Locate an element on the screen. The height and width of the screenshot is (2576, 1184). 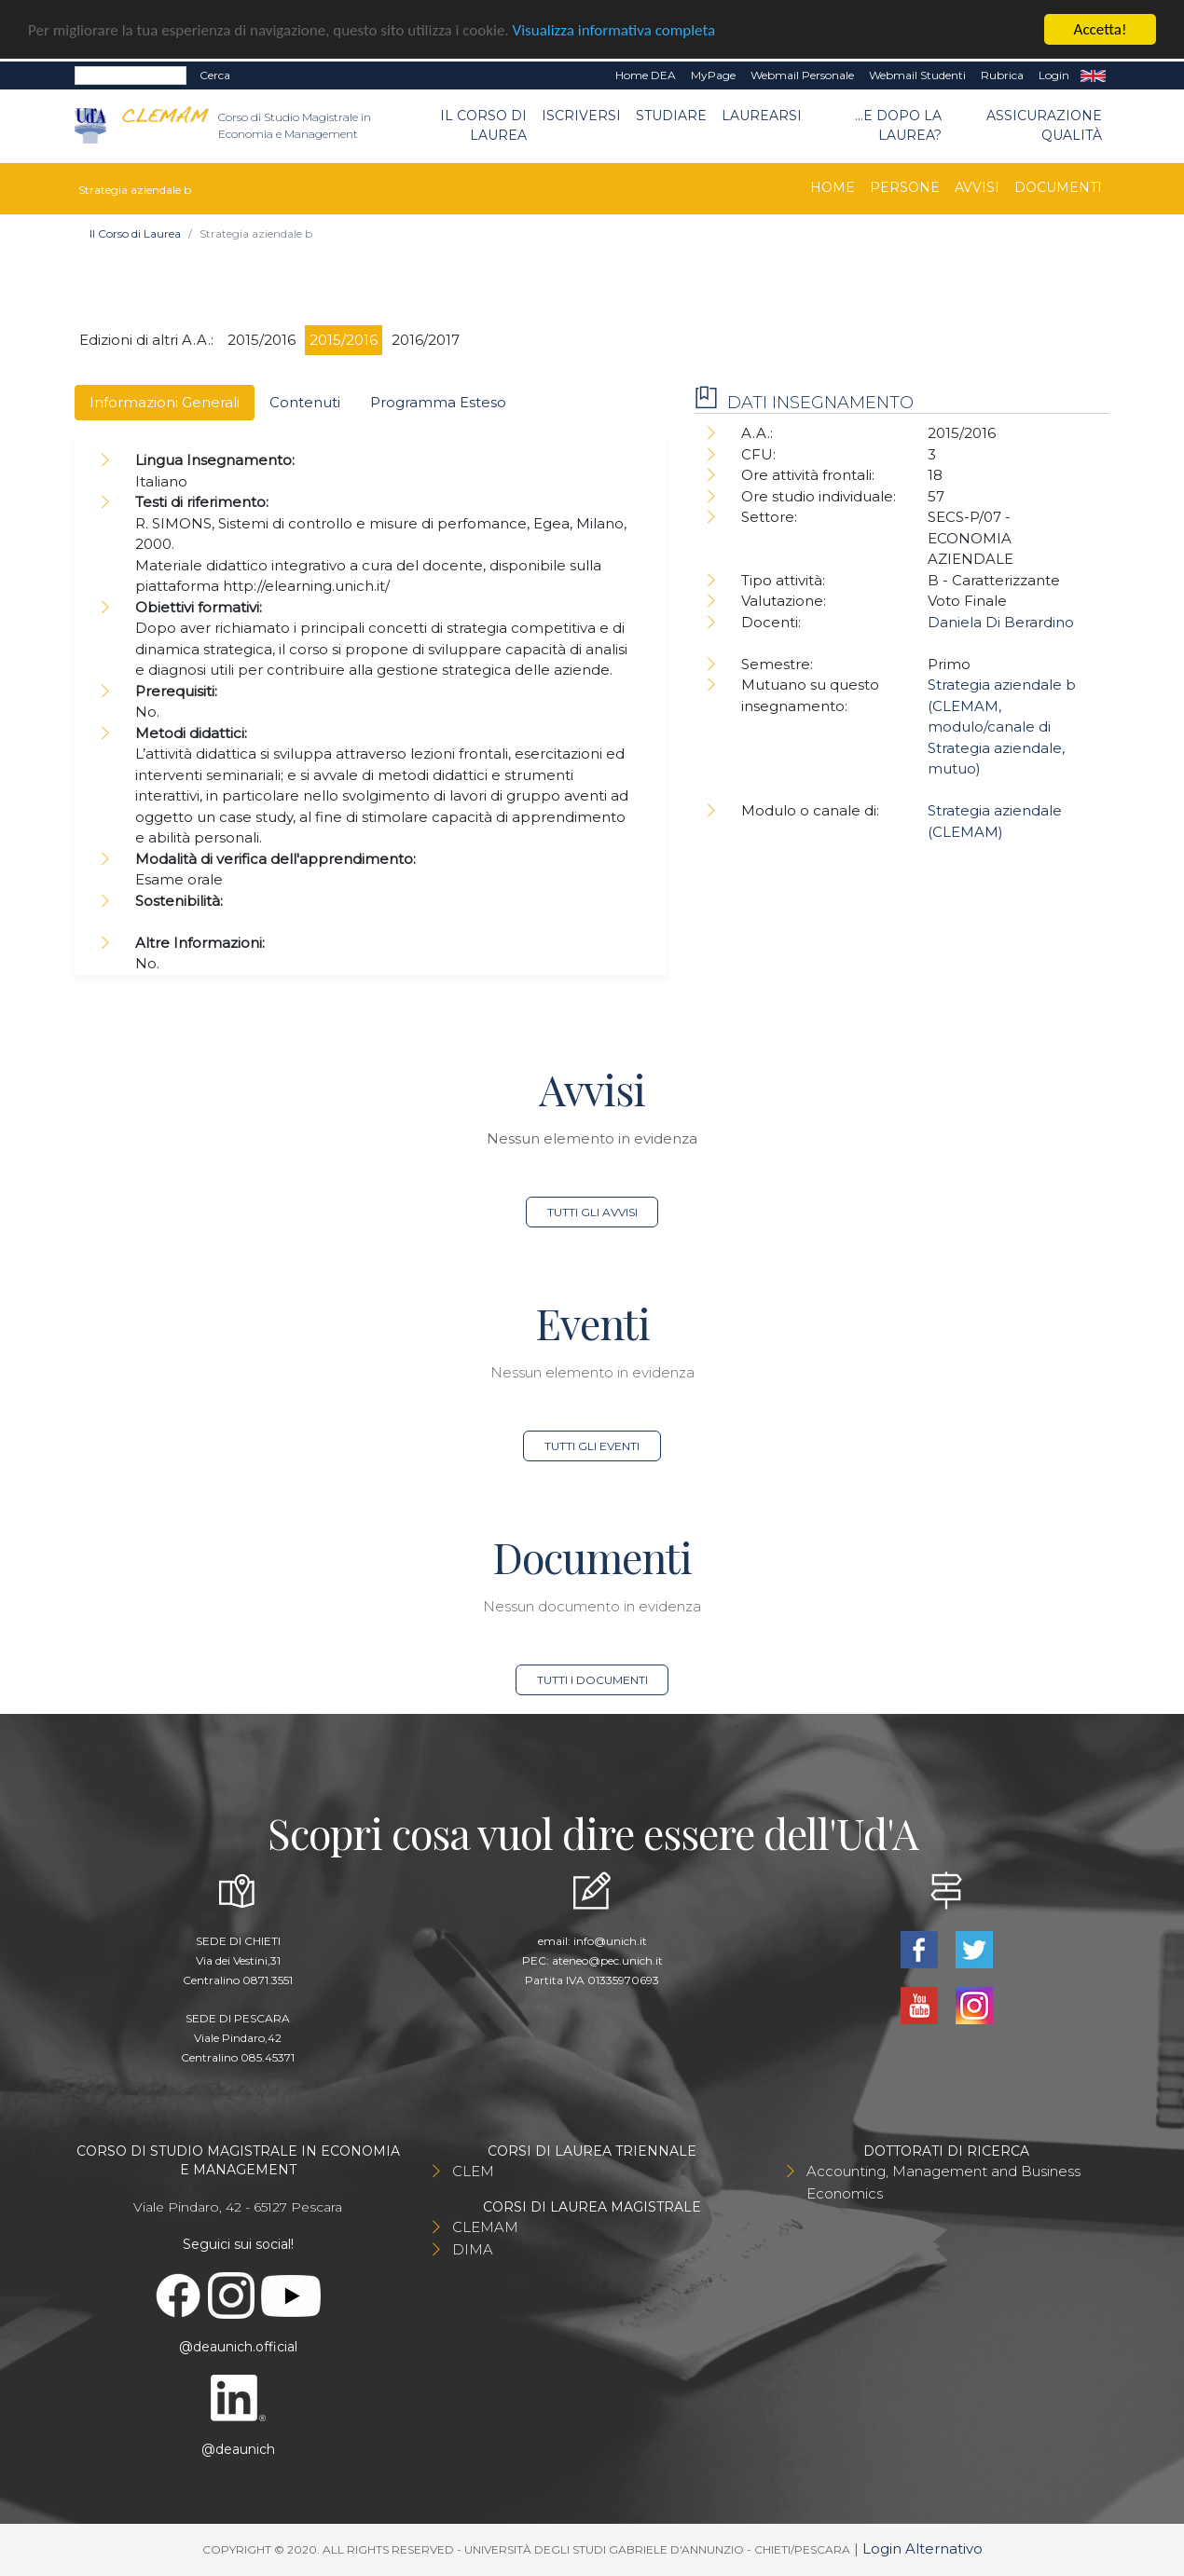
Informazioni Generali is located at coordinates (164, 402).